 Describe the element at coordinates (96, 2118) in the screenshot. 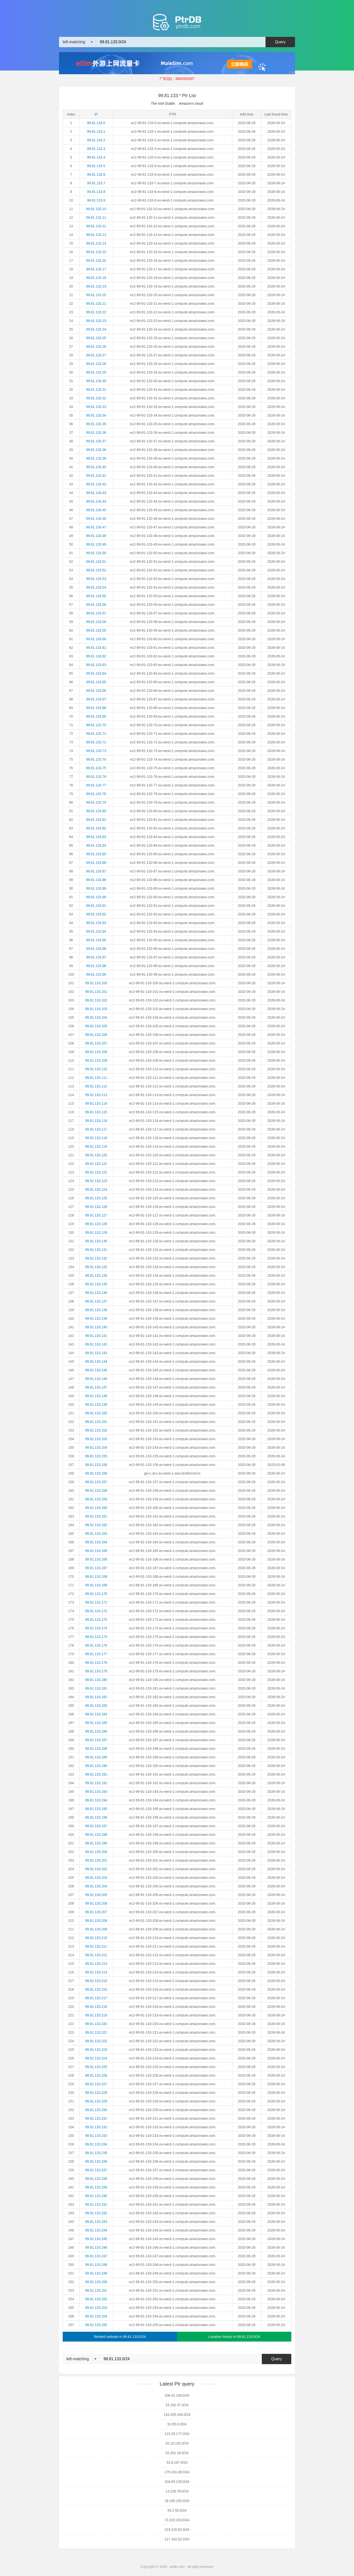

I see `99.81.133.231` at that location.